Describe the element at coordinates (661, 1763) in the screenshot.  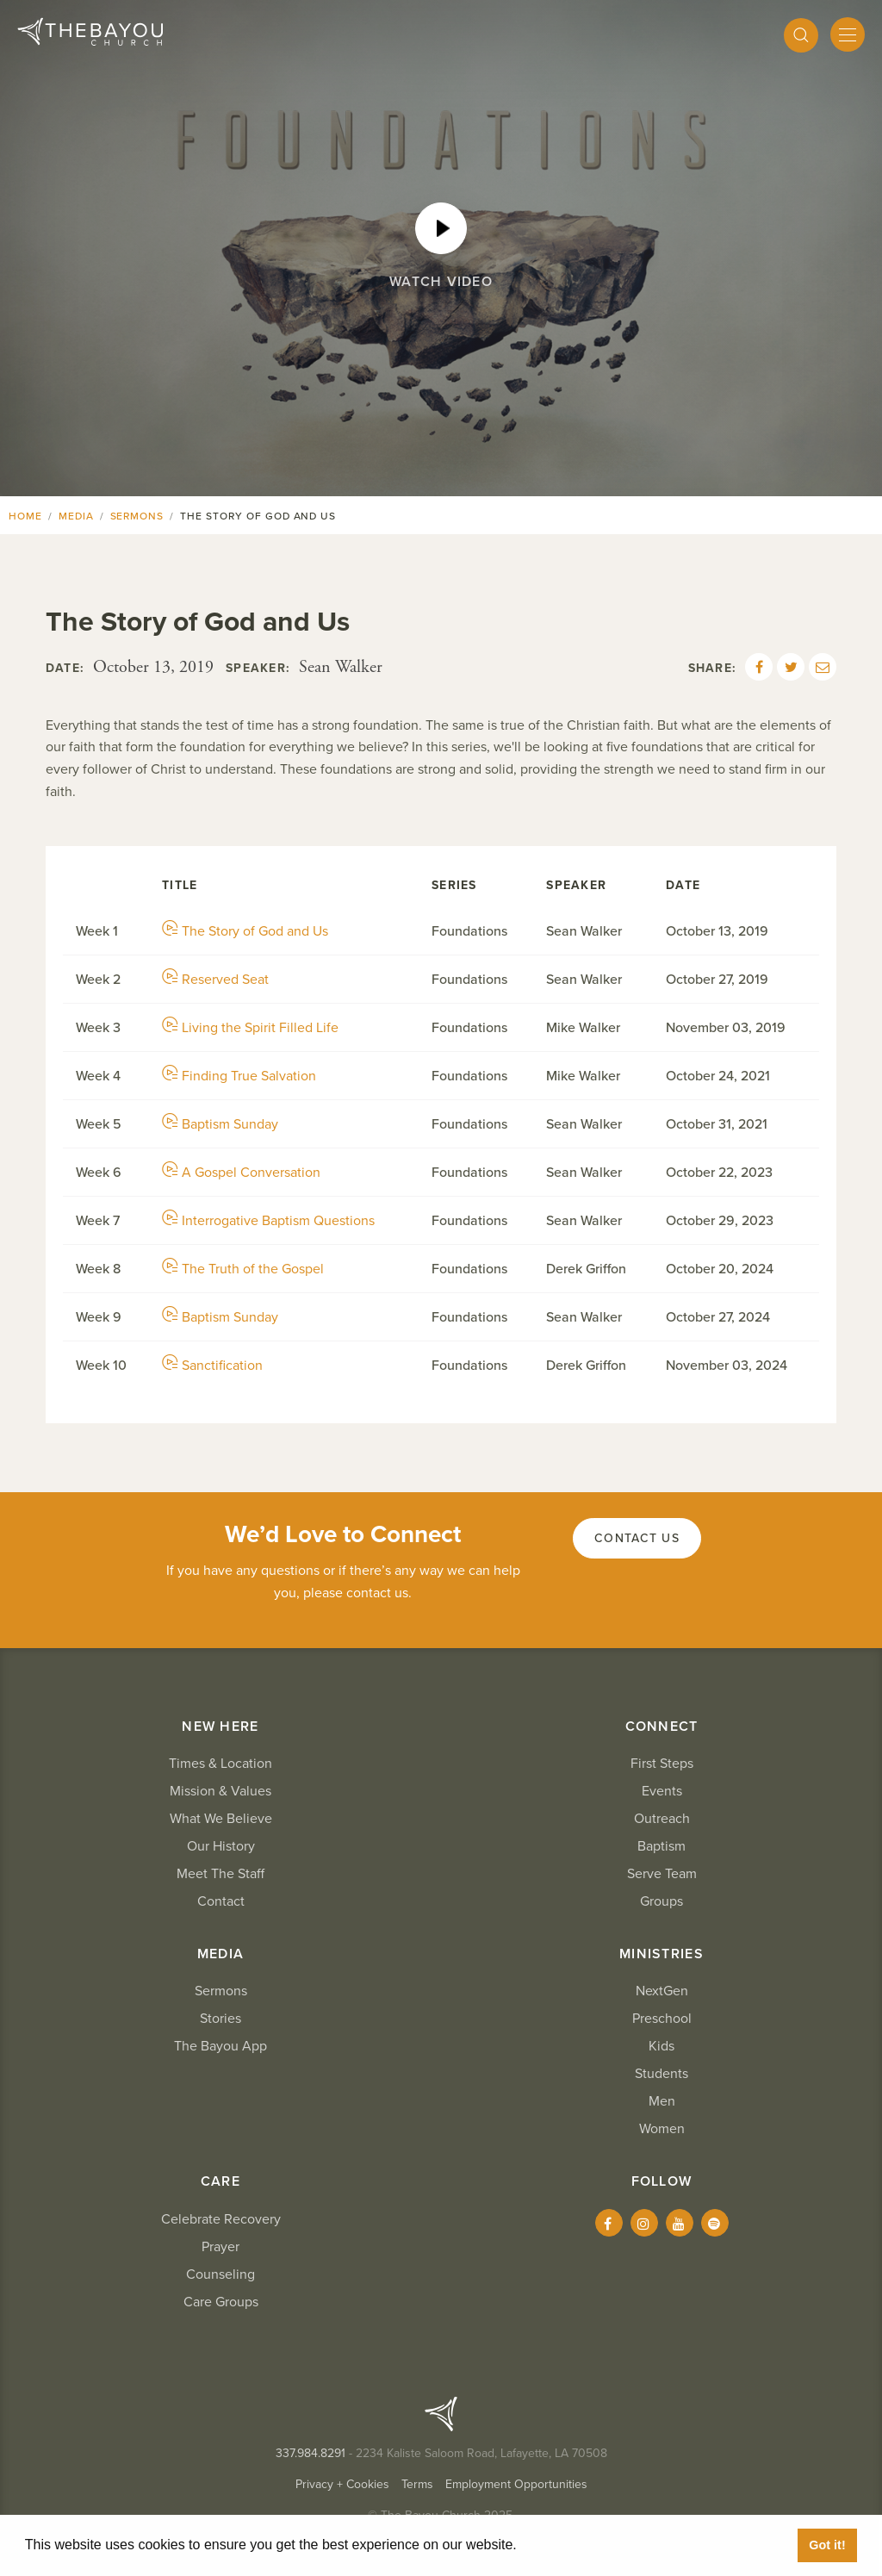
I see `First Steps` at that location.